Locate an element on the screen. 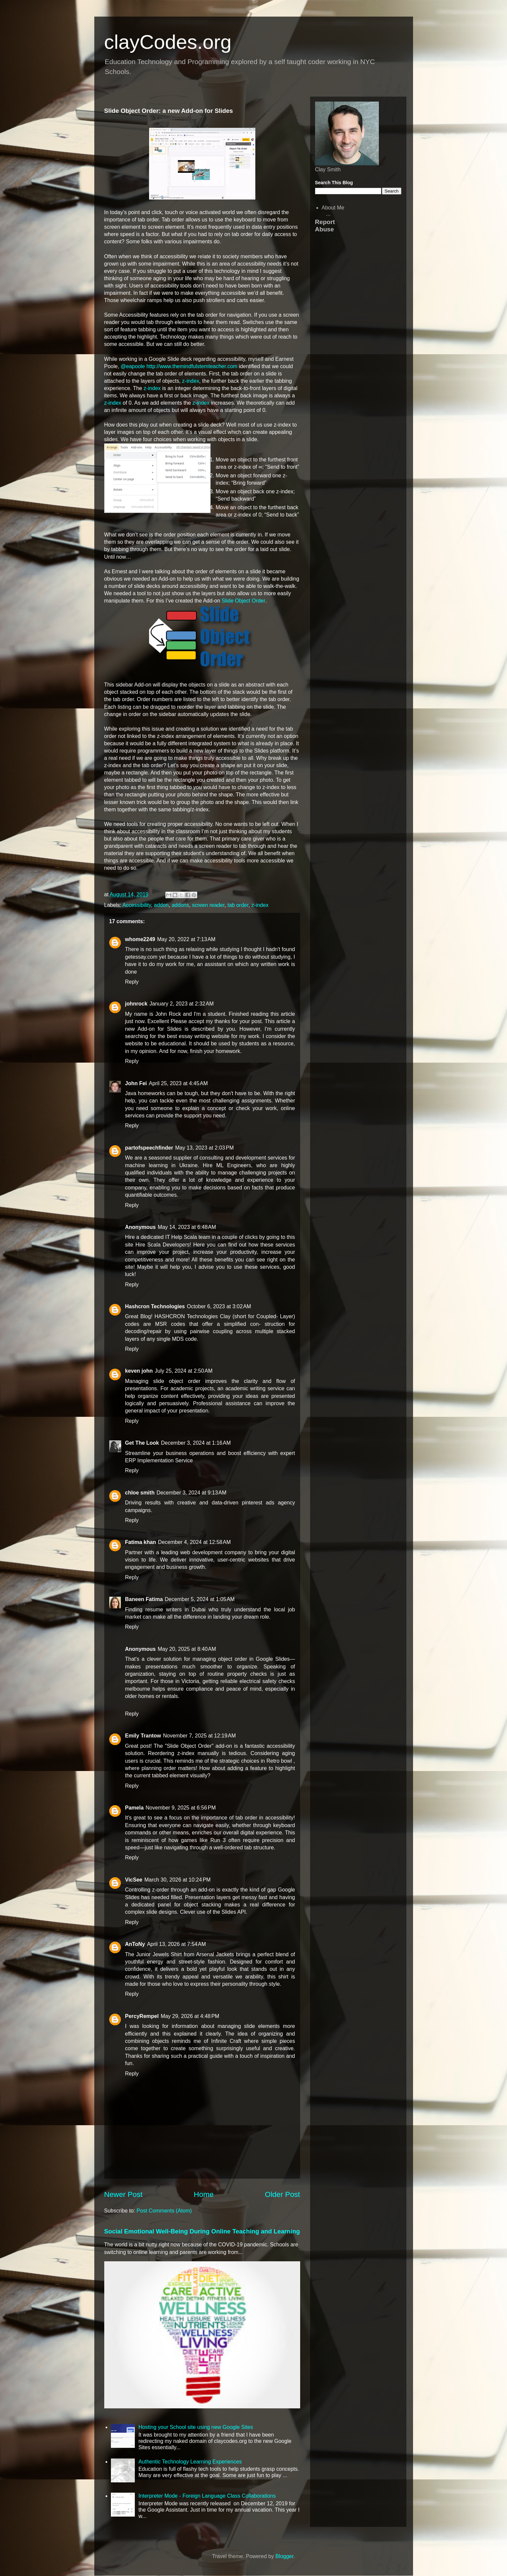 The height and width of the screenshot is (2576, 507). Retro bowl is located at coordinates (279, 1761).